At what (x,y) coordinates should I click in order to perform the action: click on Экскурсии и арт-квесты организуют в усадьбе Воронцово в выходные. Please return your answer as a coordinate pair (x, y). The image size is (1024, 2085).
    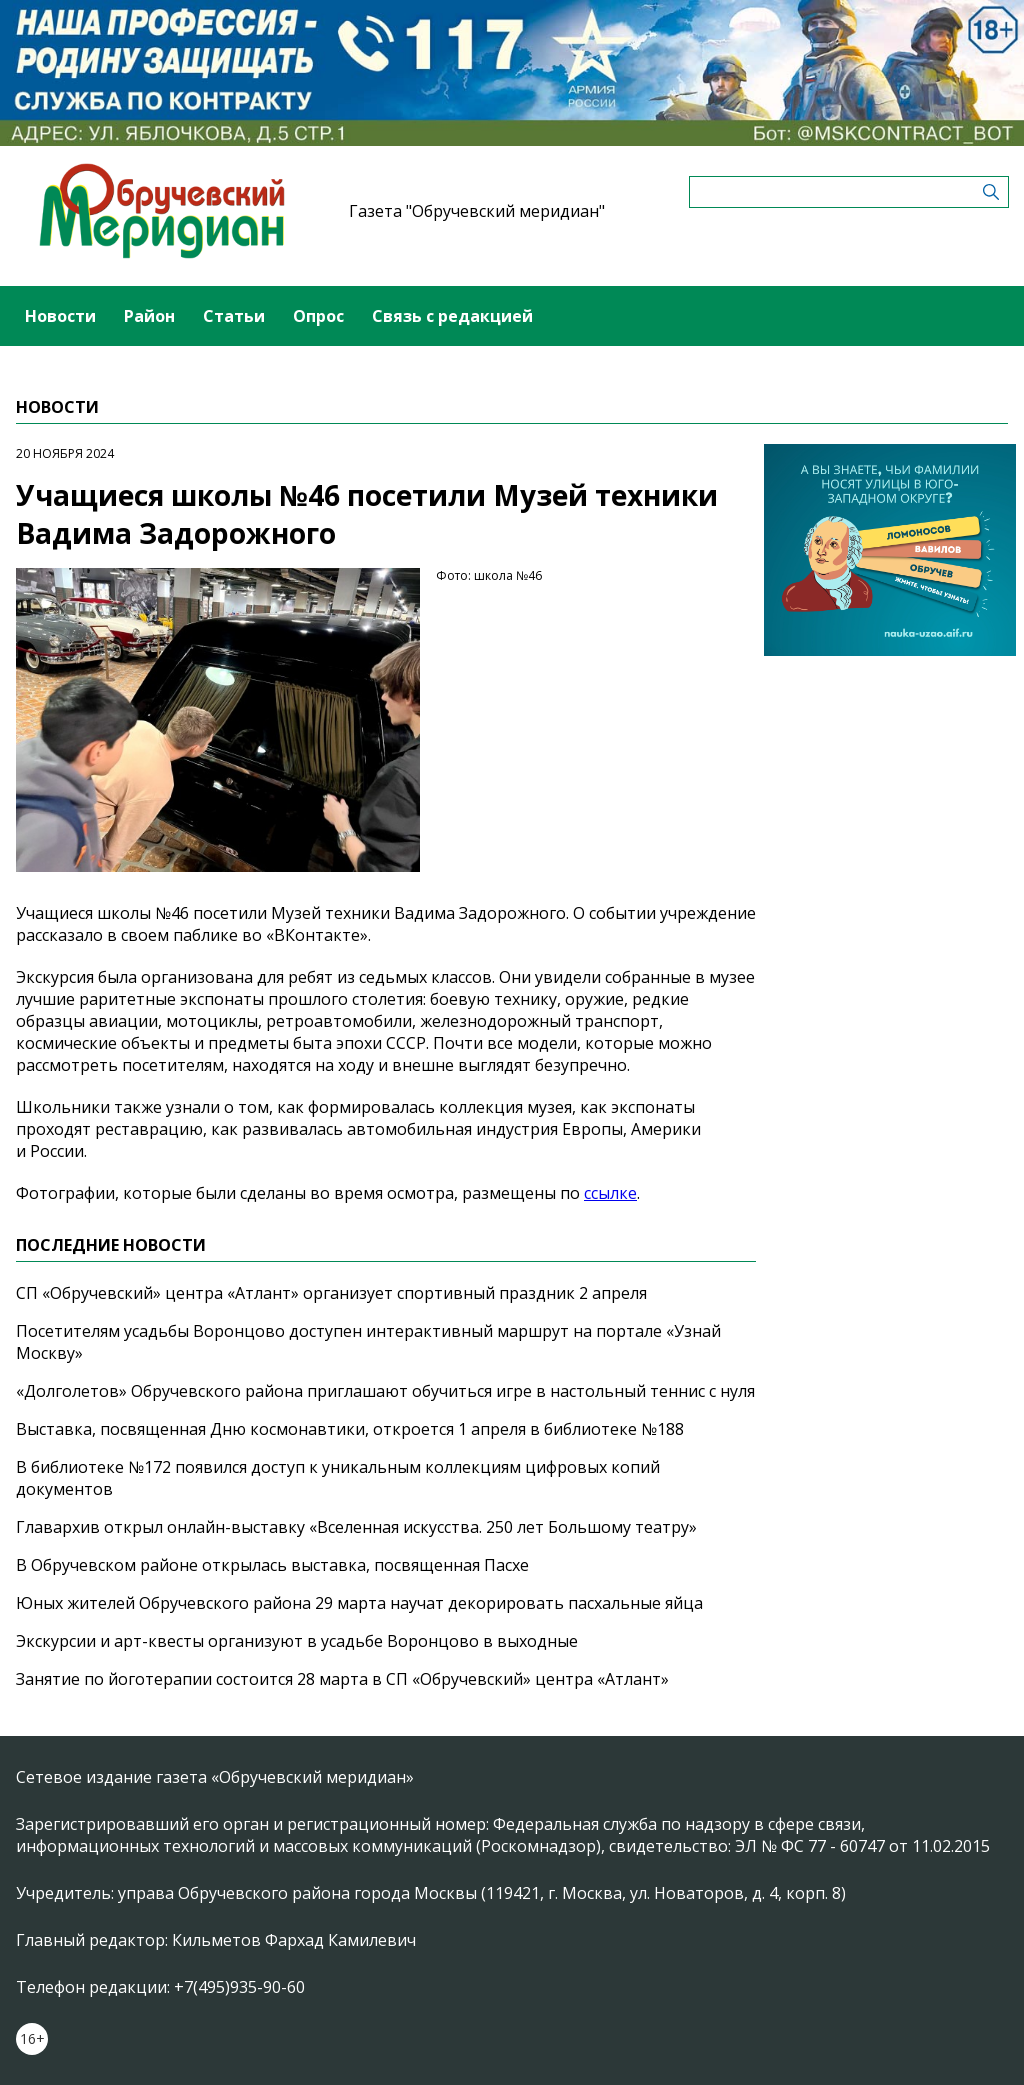
    Looking at the image, I should click on (297, 1641).